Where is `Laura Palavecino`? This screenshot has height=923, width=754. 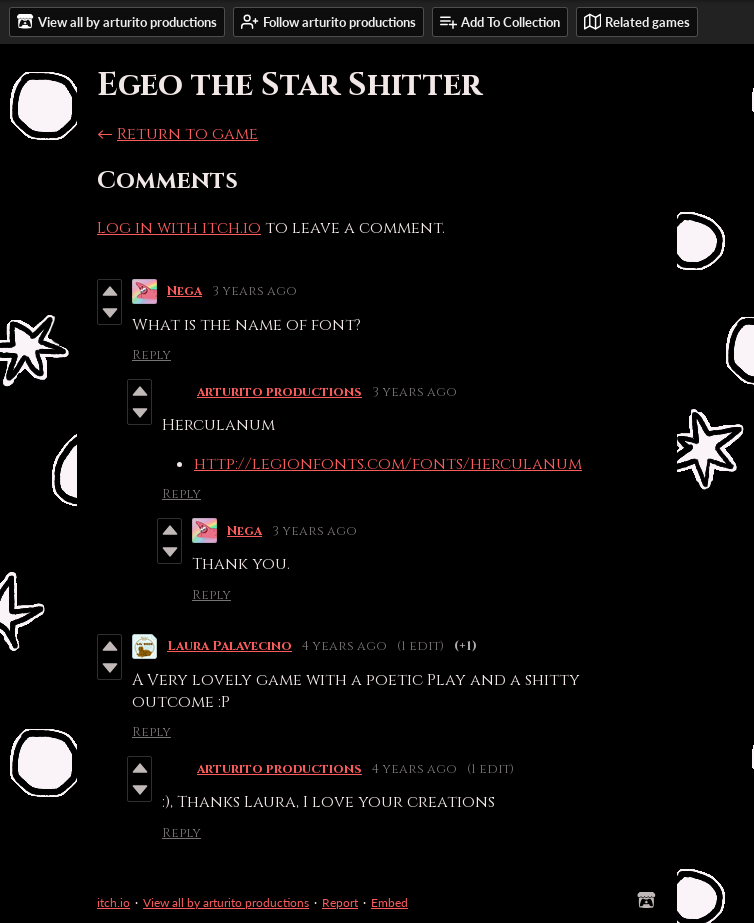 Laura Palavecino is located at coordinates (229, 646).